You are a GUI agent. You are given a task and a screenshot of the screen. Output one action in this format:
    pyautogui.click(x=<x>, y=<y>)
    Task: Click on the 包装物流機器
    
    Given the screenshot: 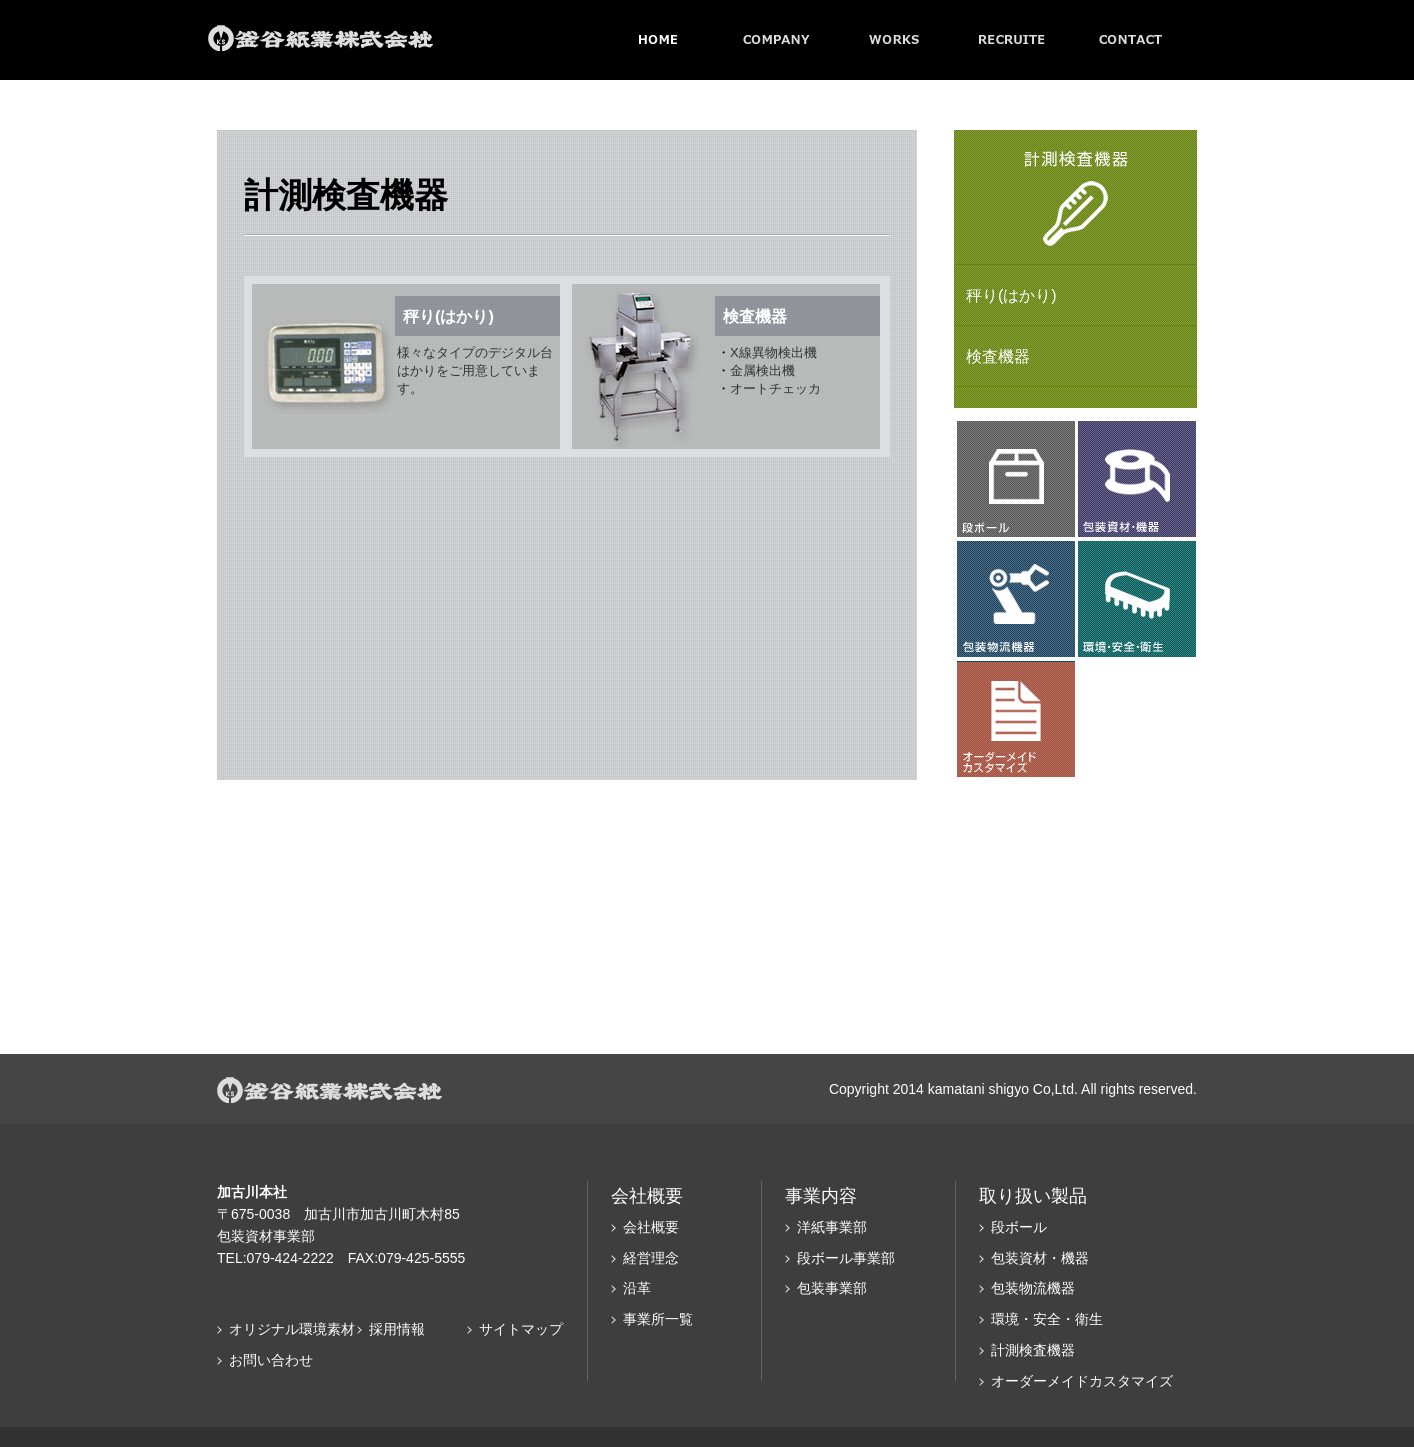 What is the action you would take?
    pyautogui.click(x=1033, y=1288)
    